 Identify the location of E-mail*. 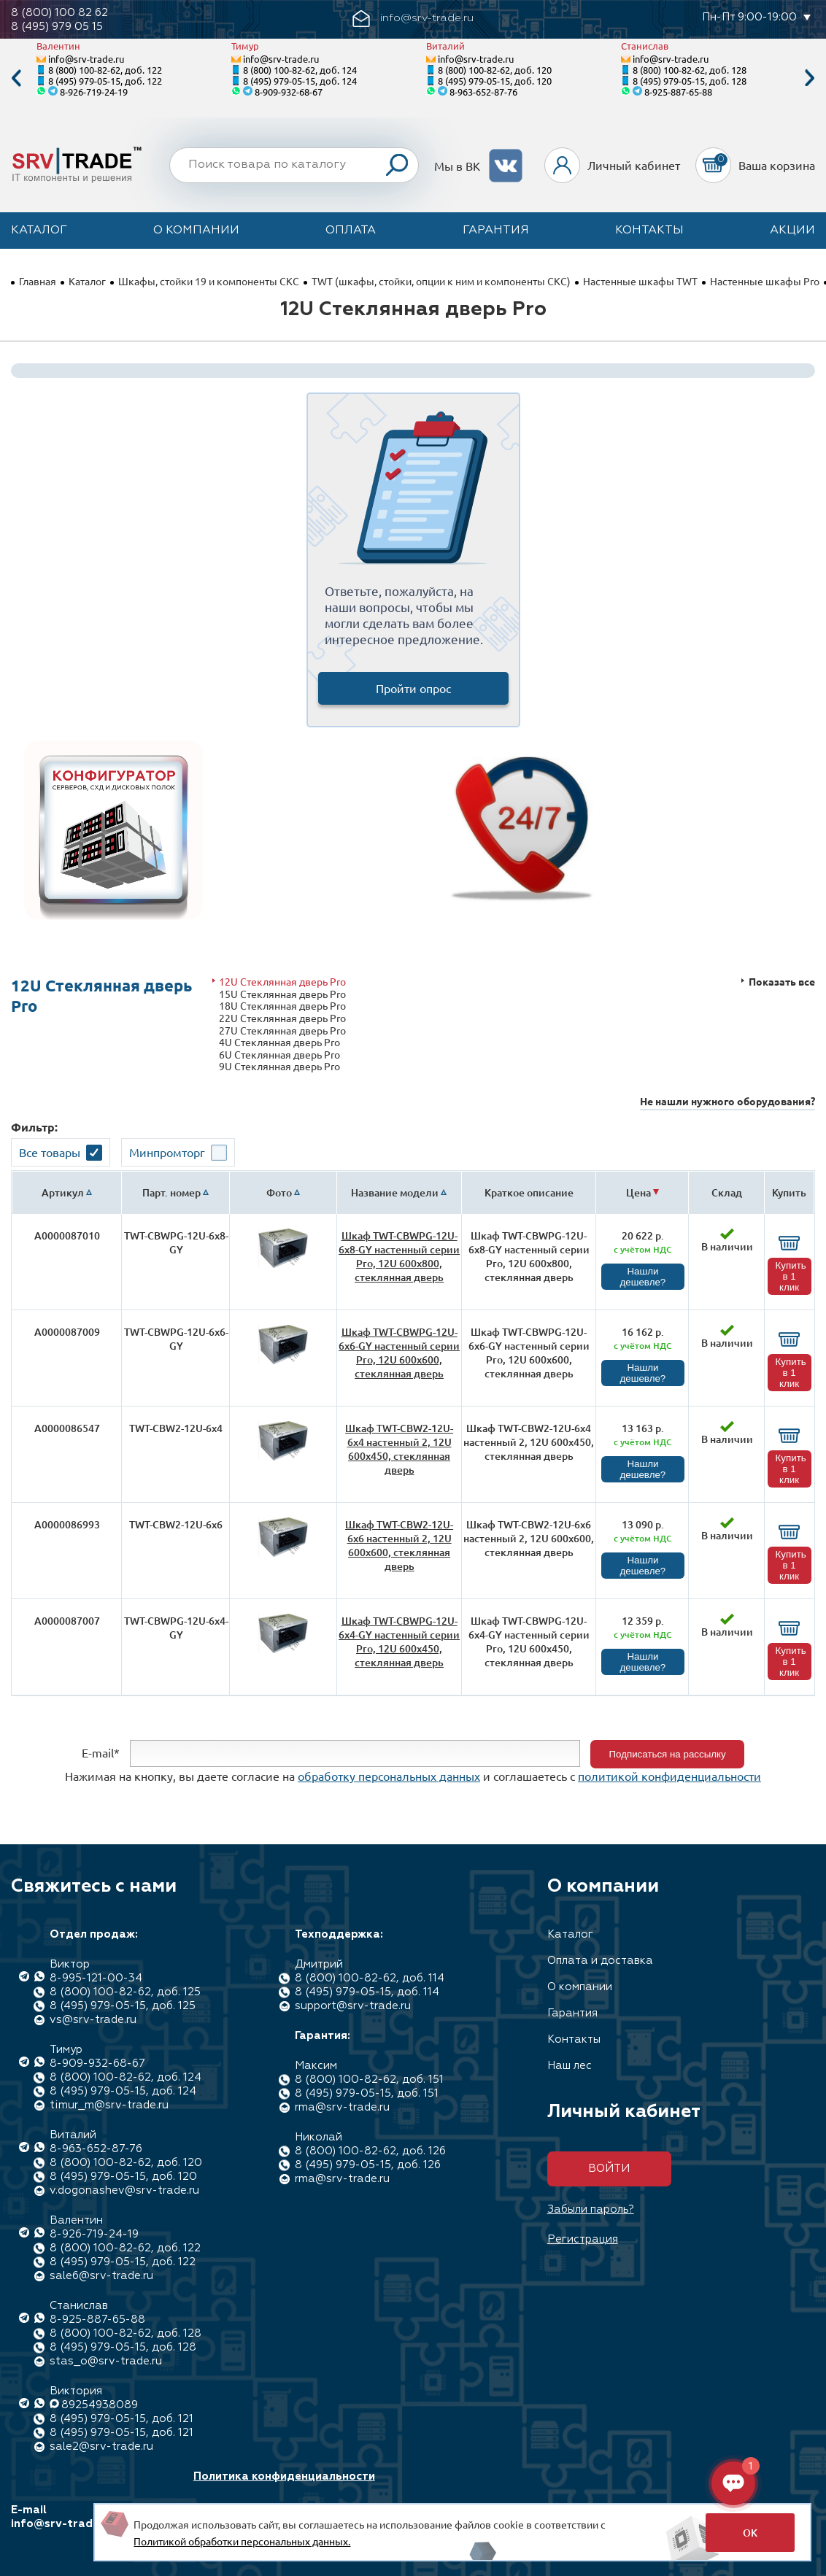
(101, 1752).